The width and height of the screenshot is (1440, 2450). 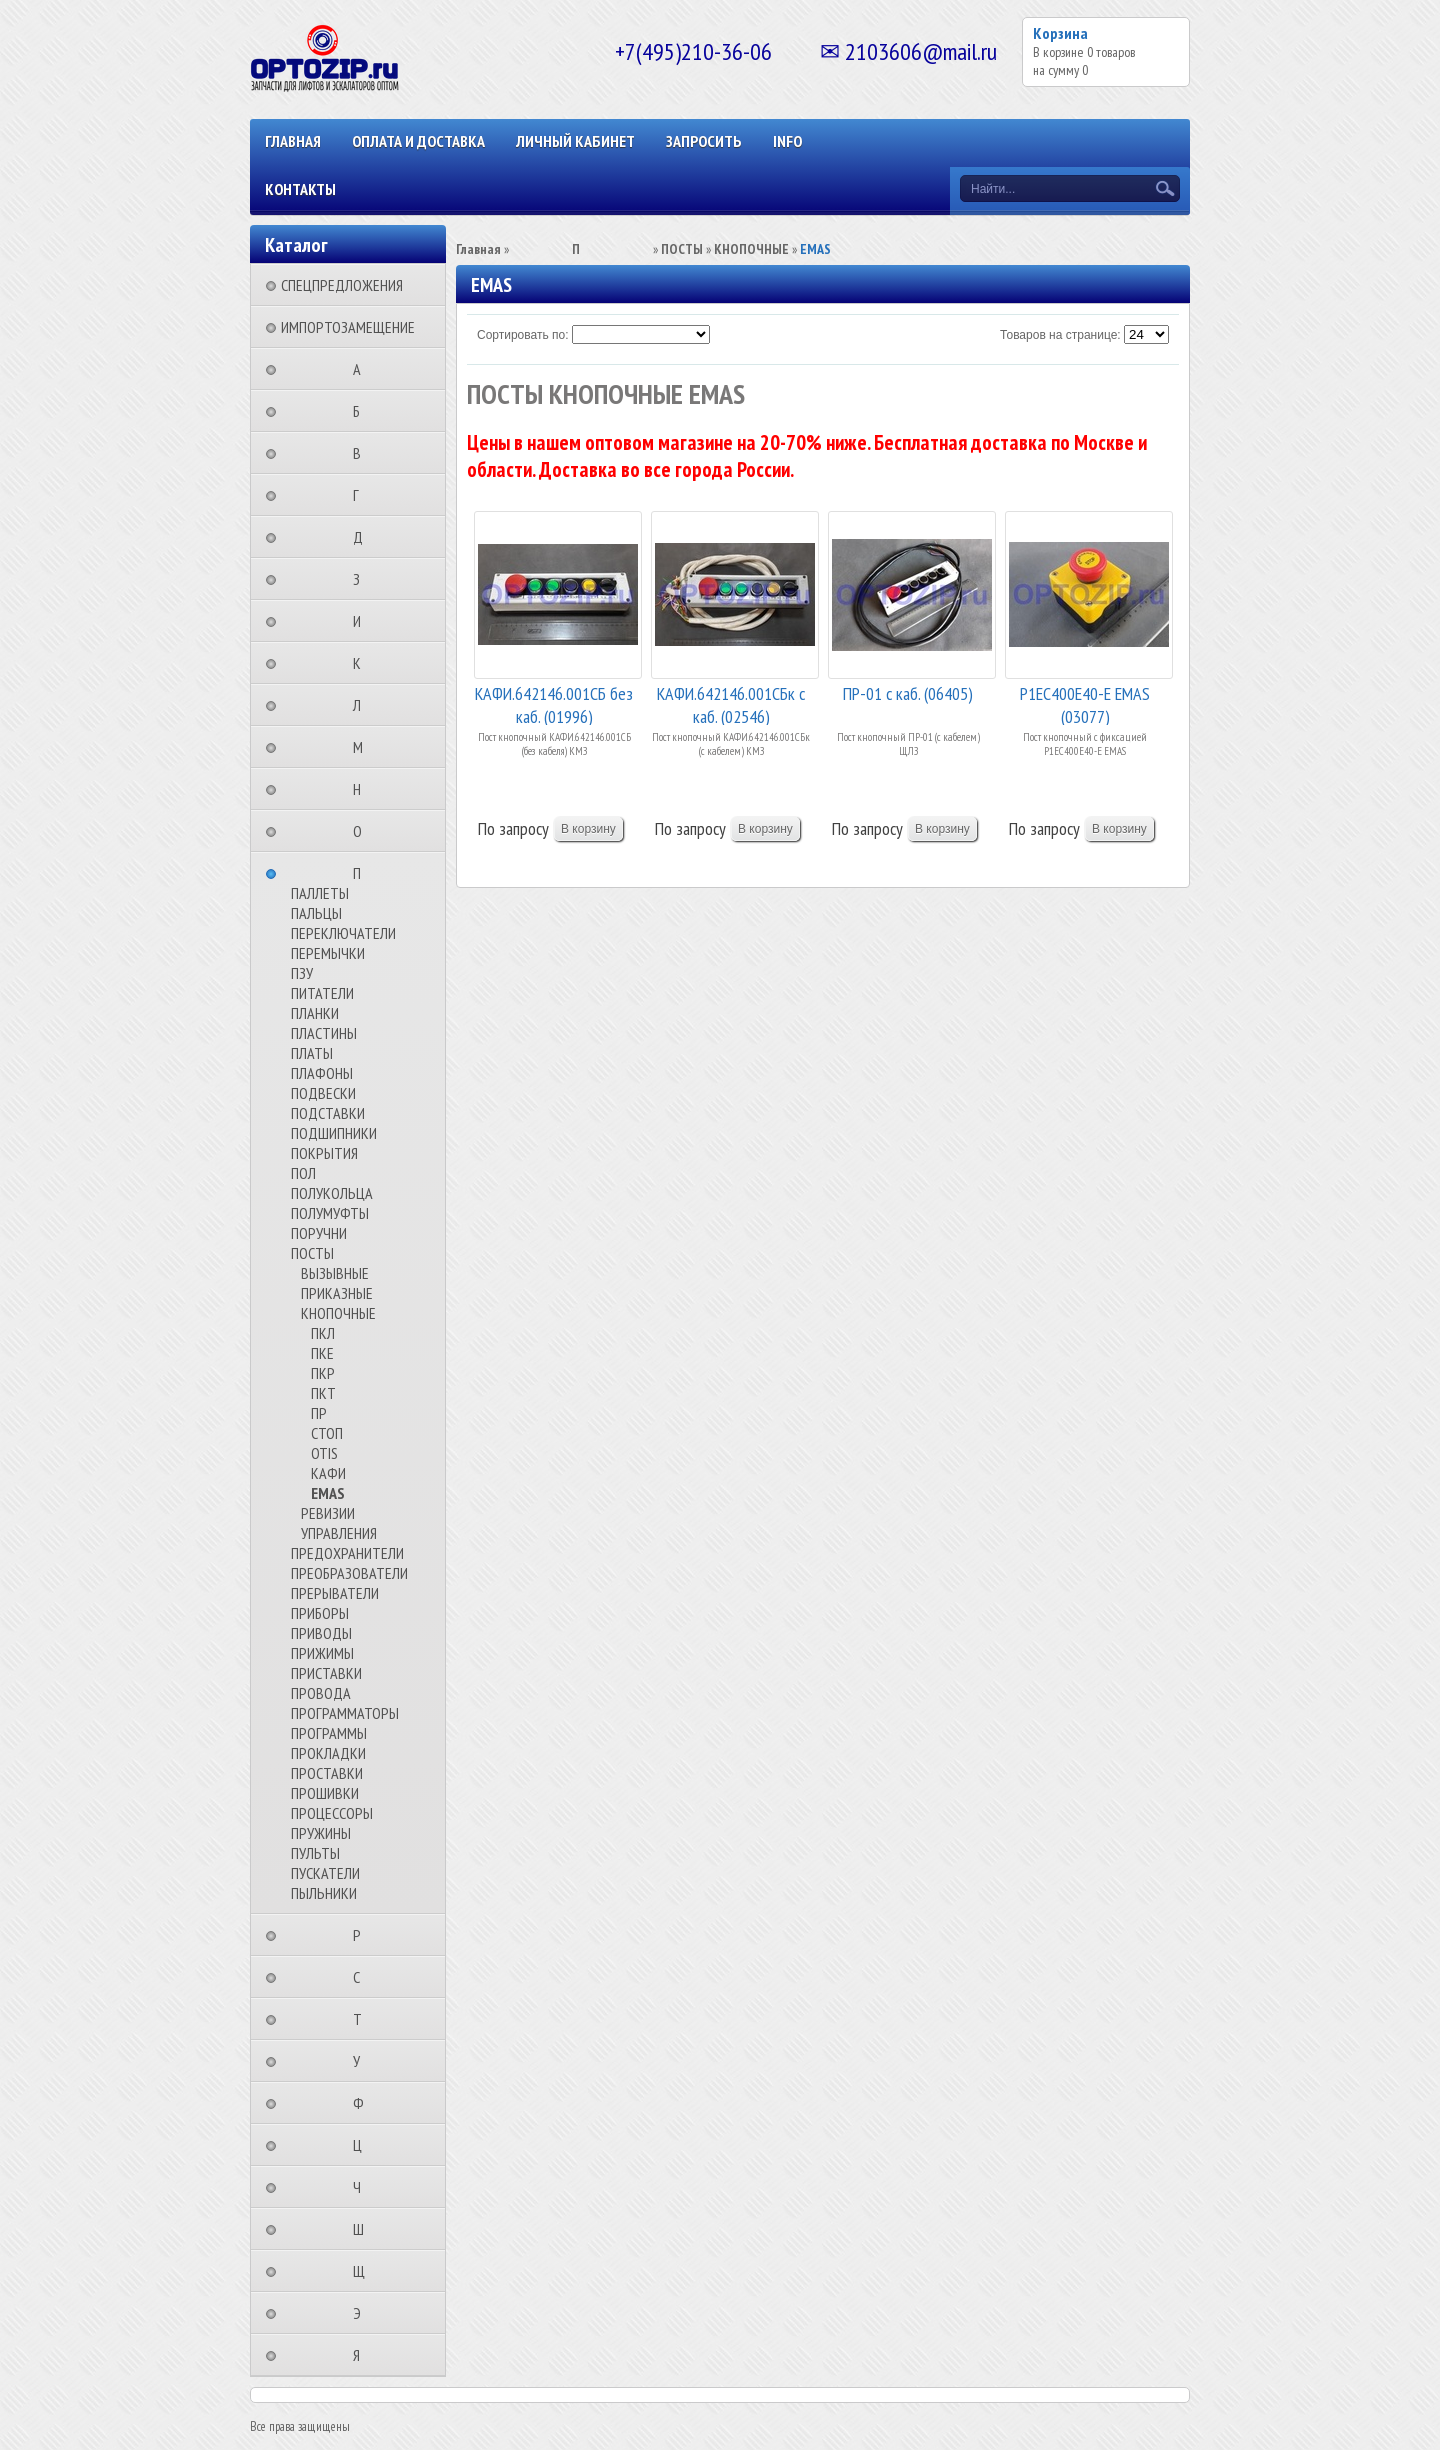 What do you see at coordinates (362, 495) in the screenshot?
I see `⠀⠀⠀⠀⠀⠀Г⠀⠀⠀⠀⠀⠀⠀` at bounding box center [362, 495].